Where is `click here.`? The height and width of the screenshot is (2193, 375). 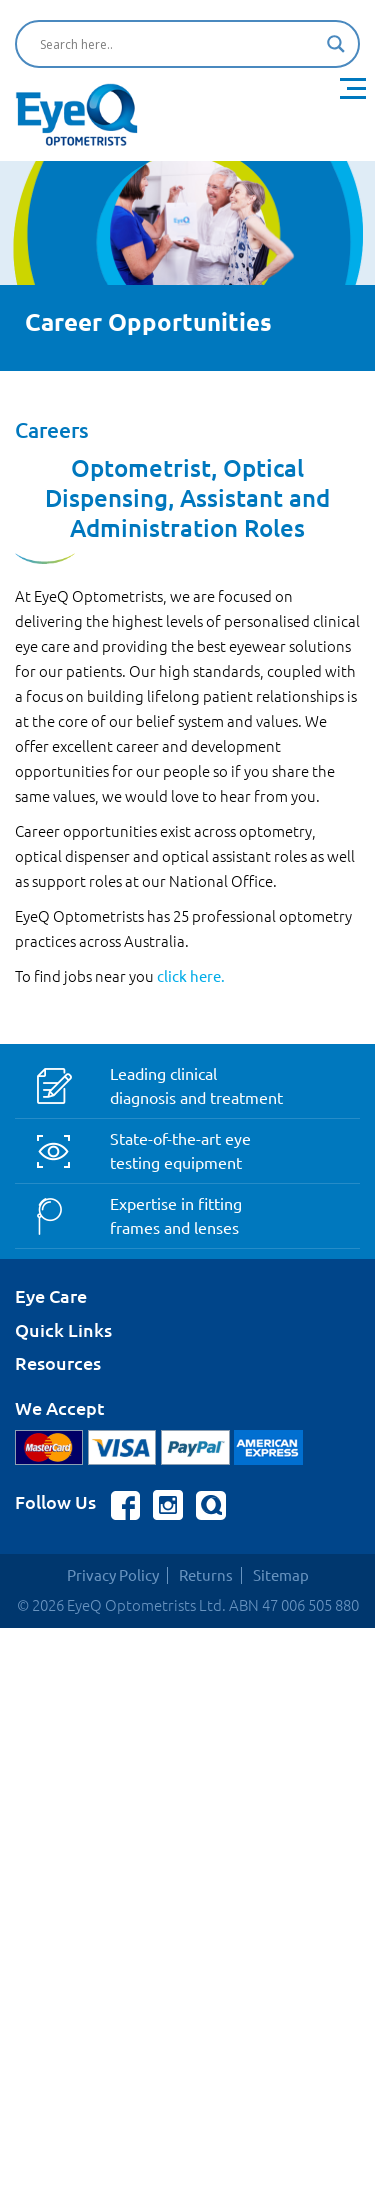
click here. is located at coordinates (191, 976).